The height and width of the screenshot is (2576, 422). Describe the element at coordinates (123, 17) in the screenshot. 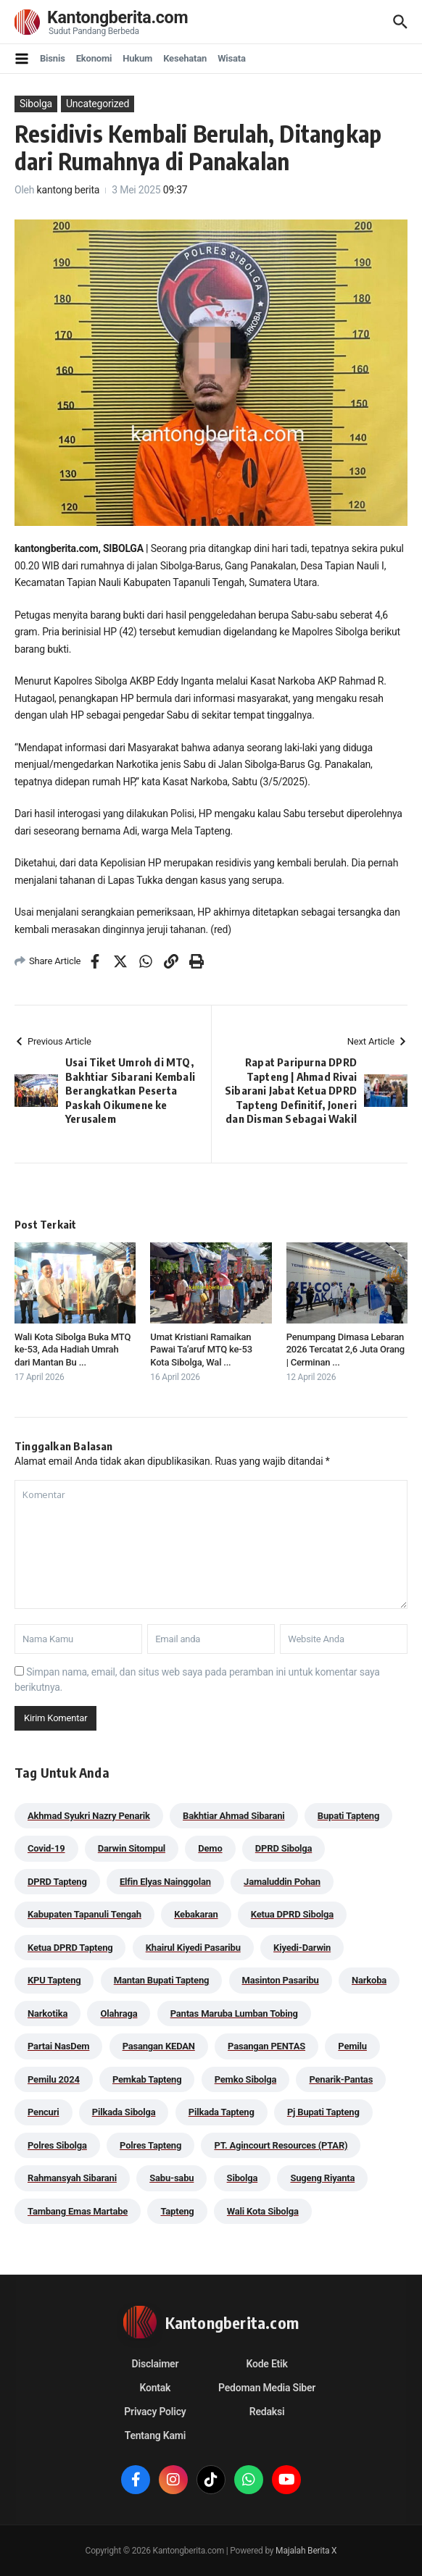

I see `Kantongberita.com` at that location.